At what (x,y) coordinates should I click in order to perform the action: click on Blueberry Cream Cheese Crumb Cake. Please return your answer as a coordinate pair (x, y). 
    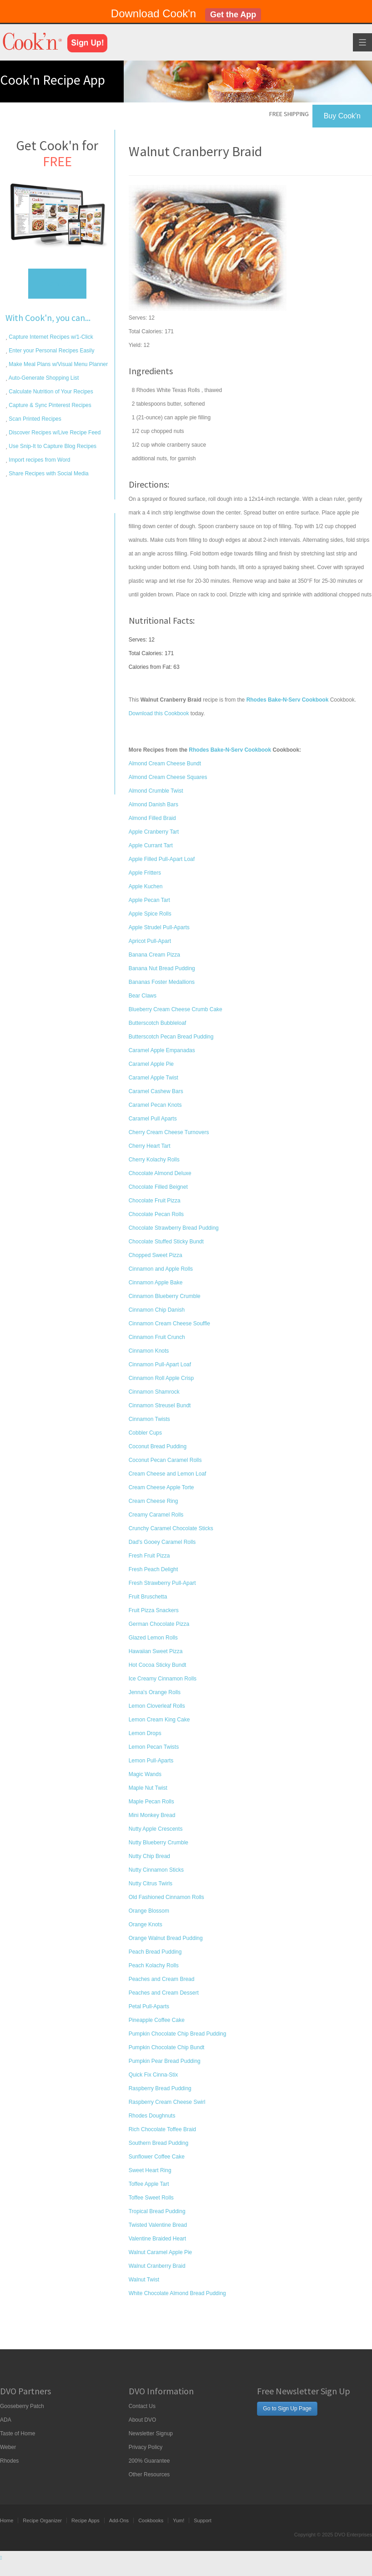
    Looking at the image, I should click on (175, 1009).